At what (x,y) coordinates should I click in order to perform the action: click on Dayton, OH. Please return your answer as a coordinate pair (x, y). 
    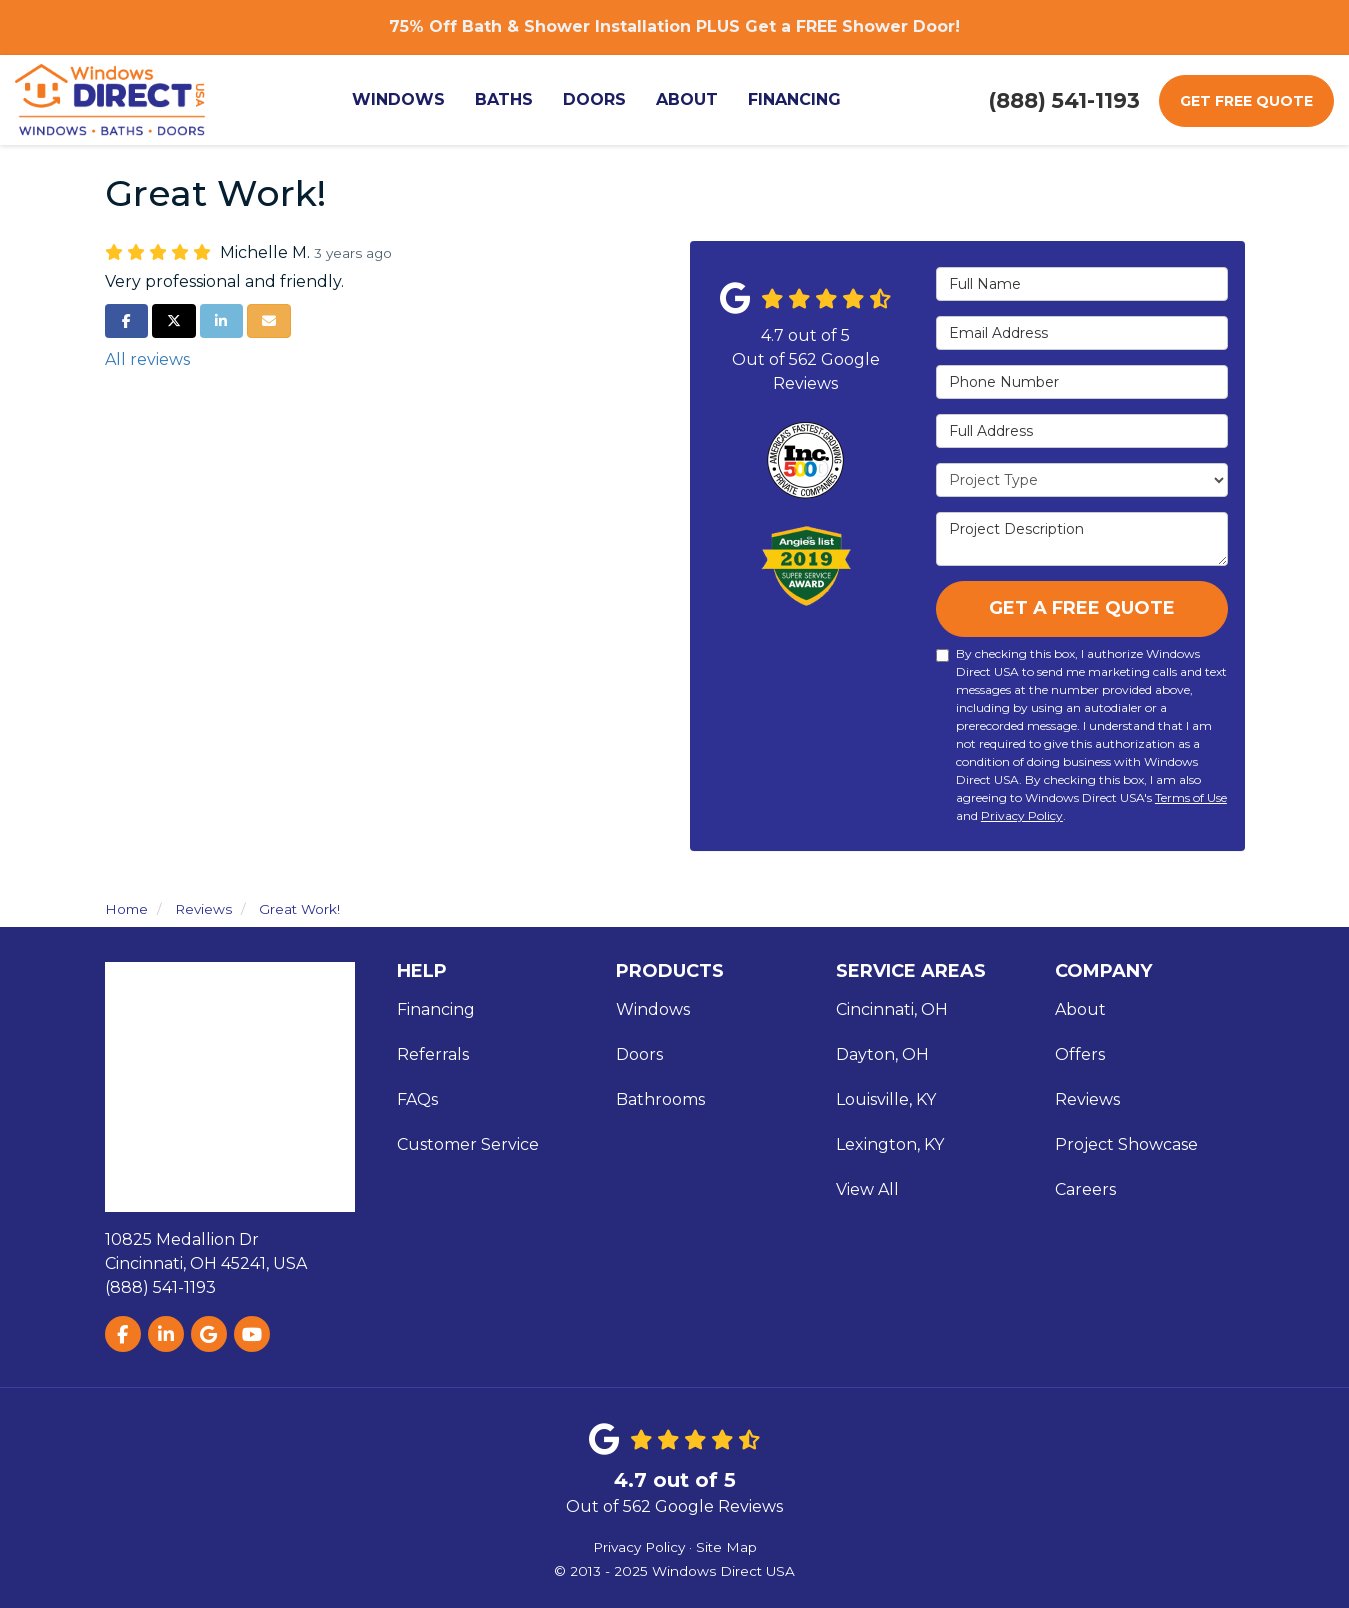
    Looking at the image, I should click on (882, 1054).